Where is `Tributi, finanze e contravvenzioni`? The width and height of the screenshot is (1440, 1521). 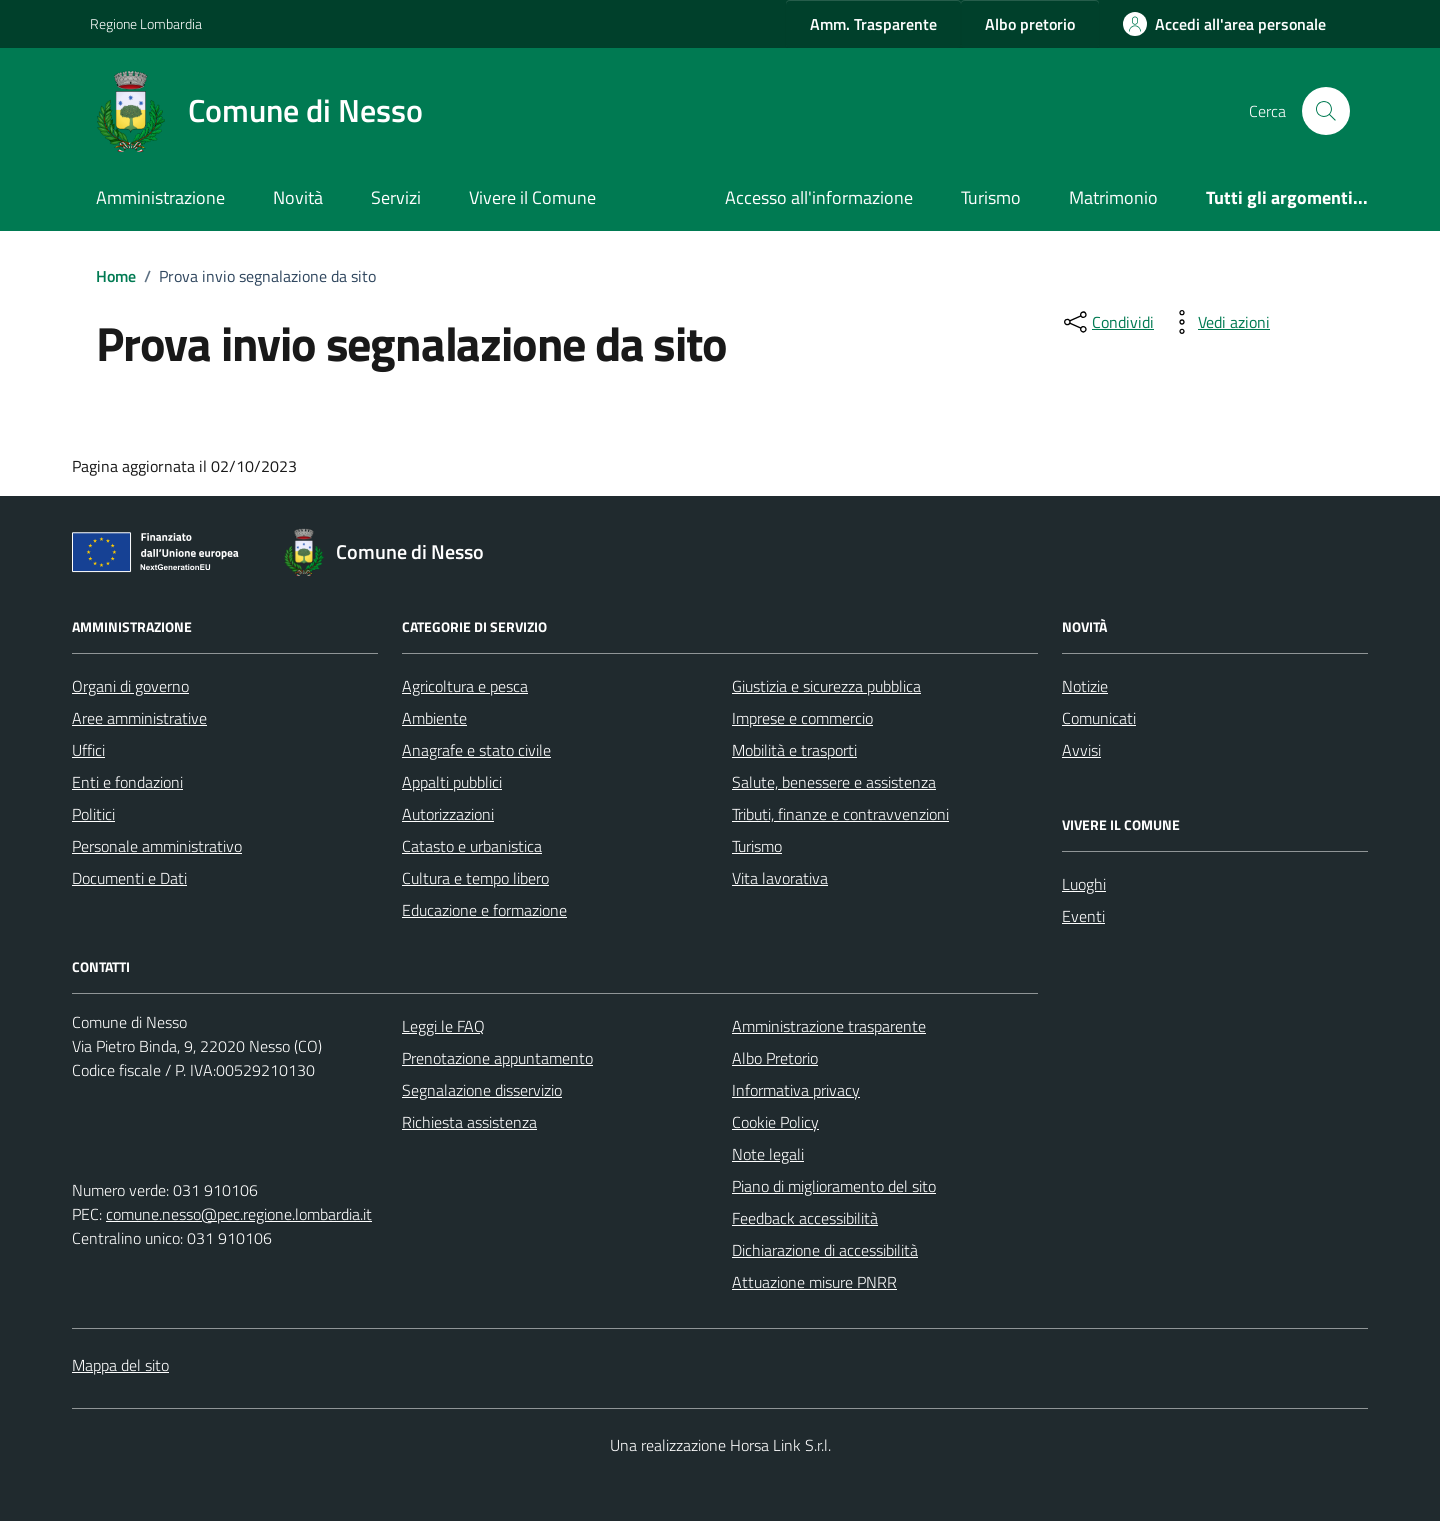
Tributi, finanze e contravvenzioni is located at coordinates (840, 814).